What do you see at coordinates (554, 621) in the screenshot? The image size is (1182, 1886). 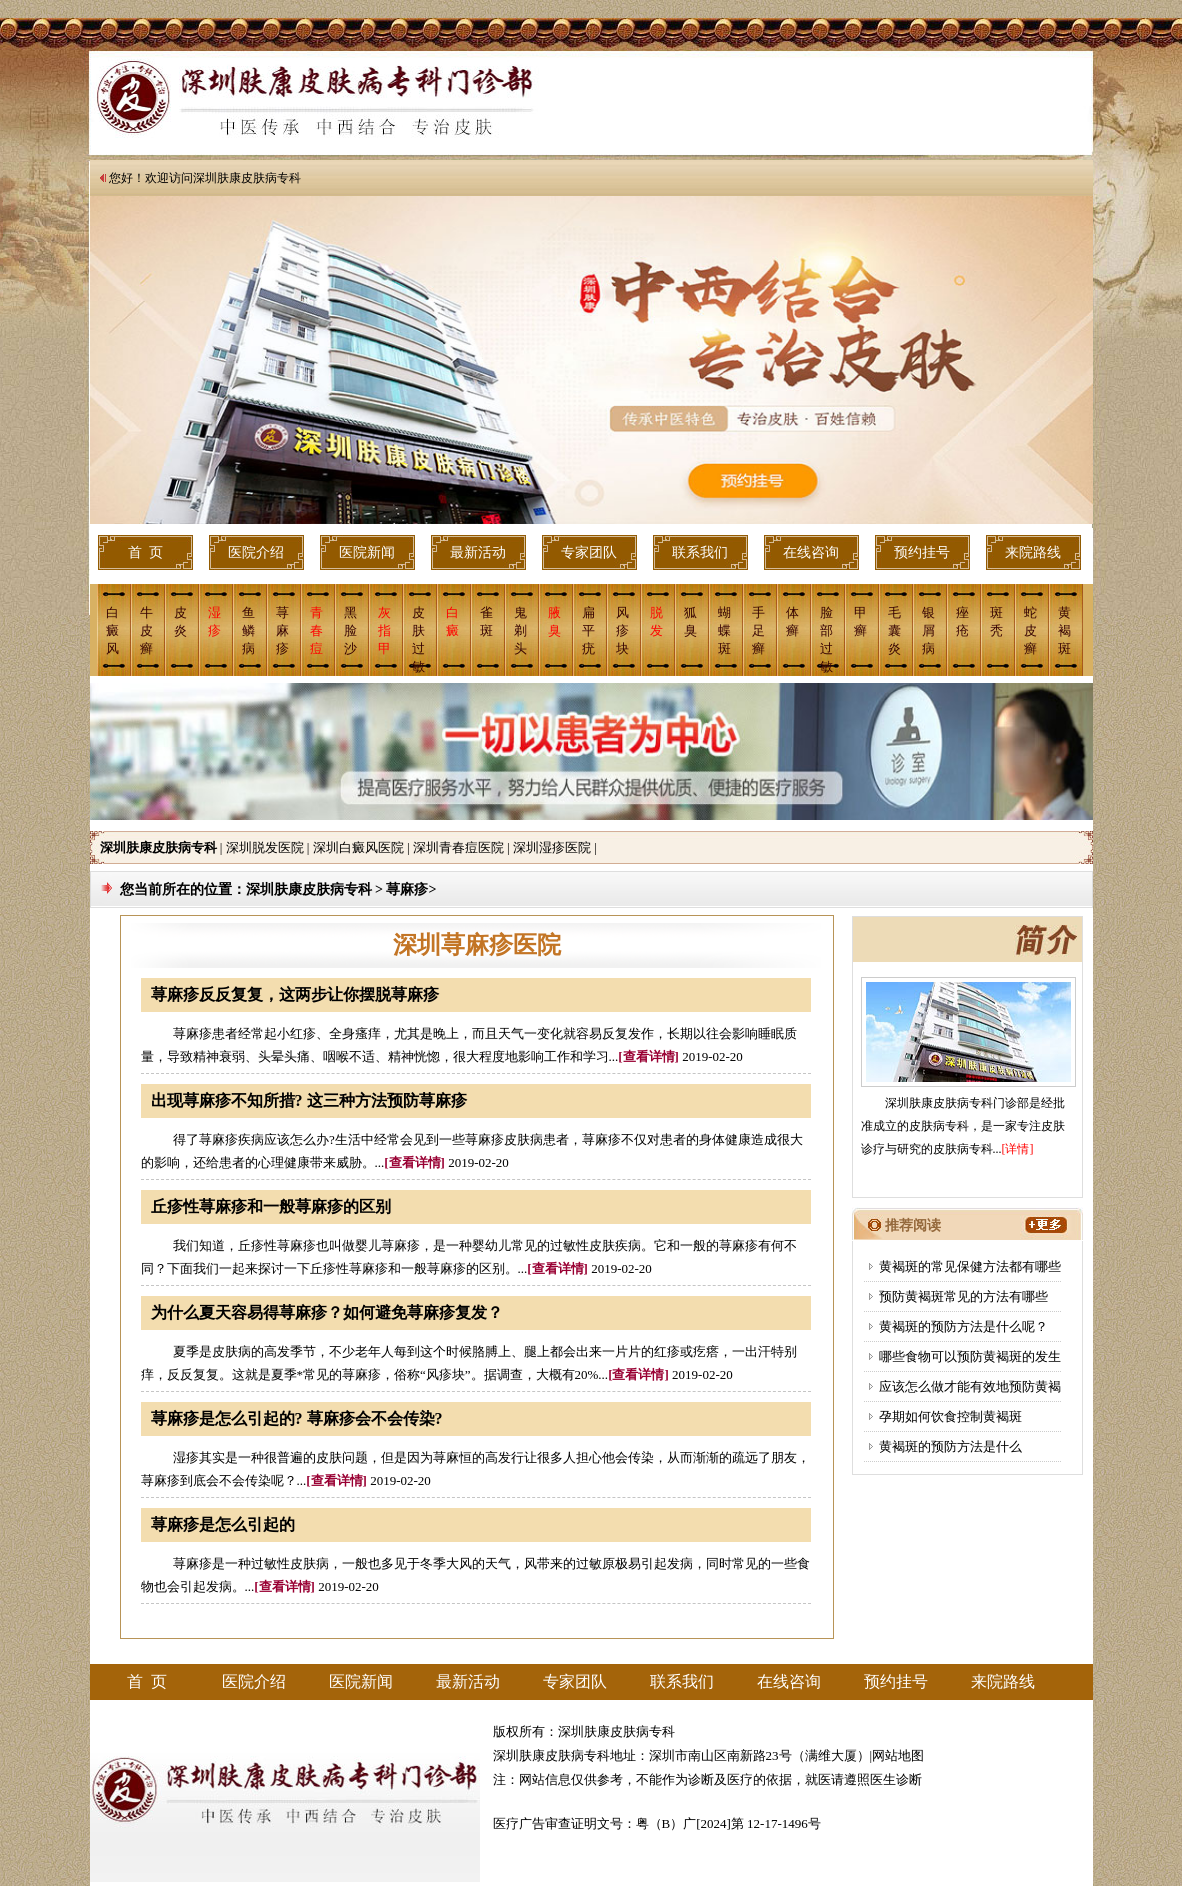 I see `腋 臭` at bounding box center [554, 621].